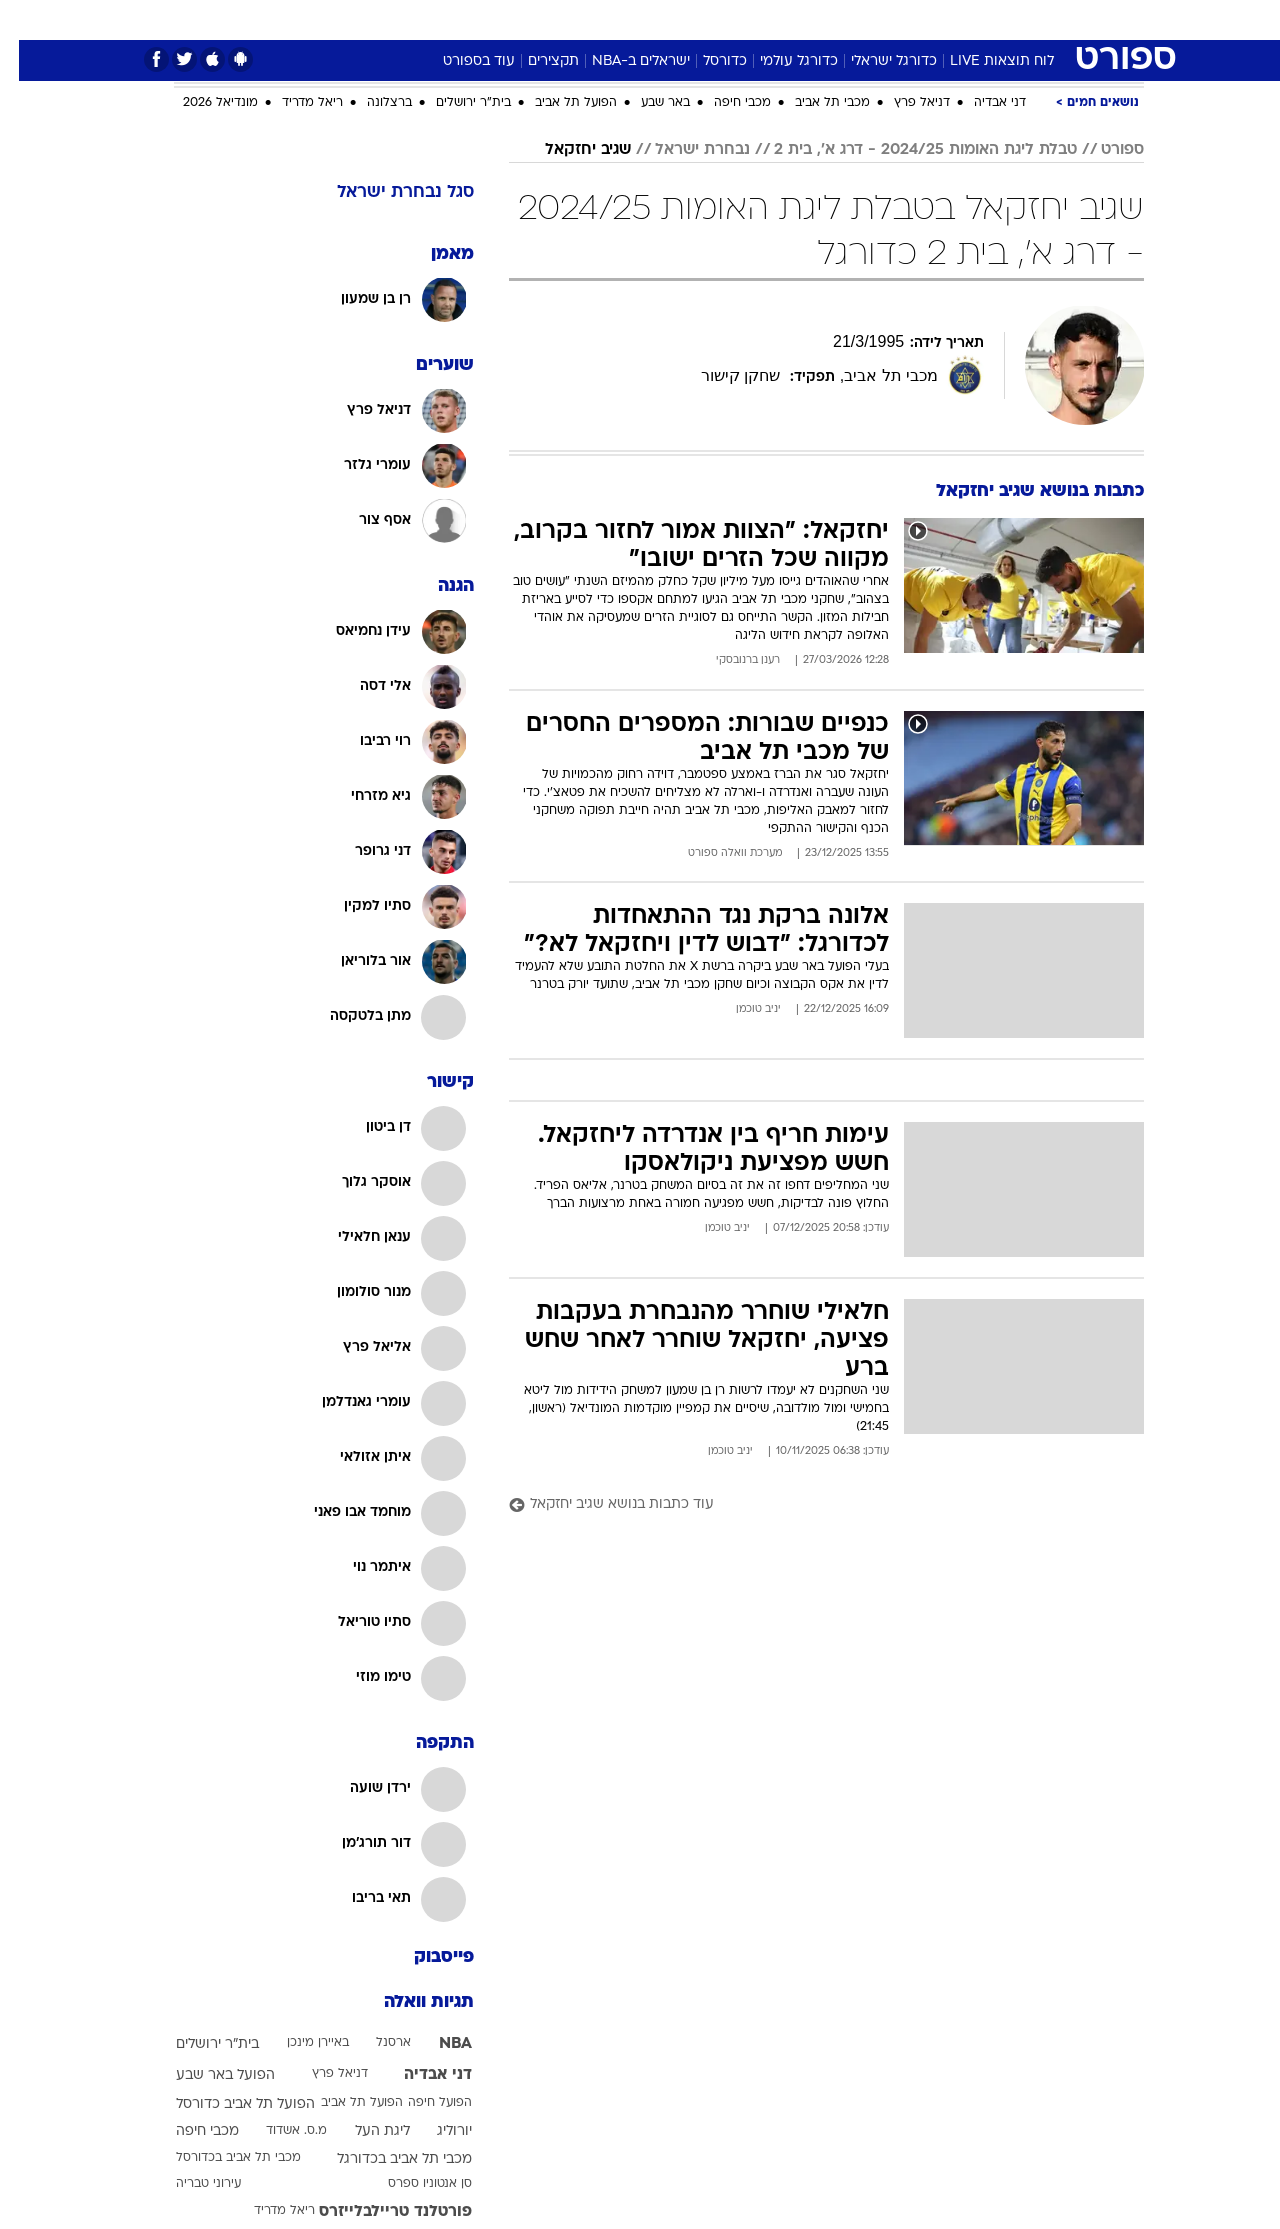  Describe the element at coordinates (982, 20) in the screenshot. I see `[menuitem]` at that location.